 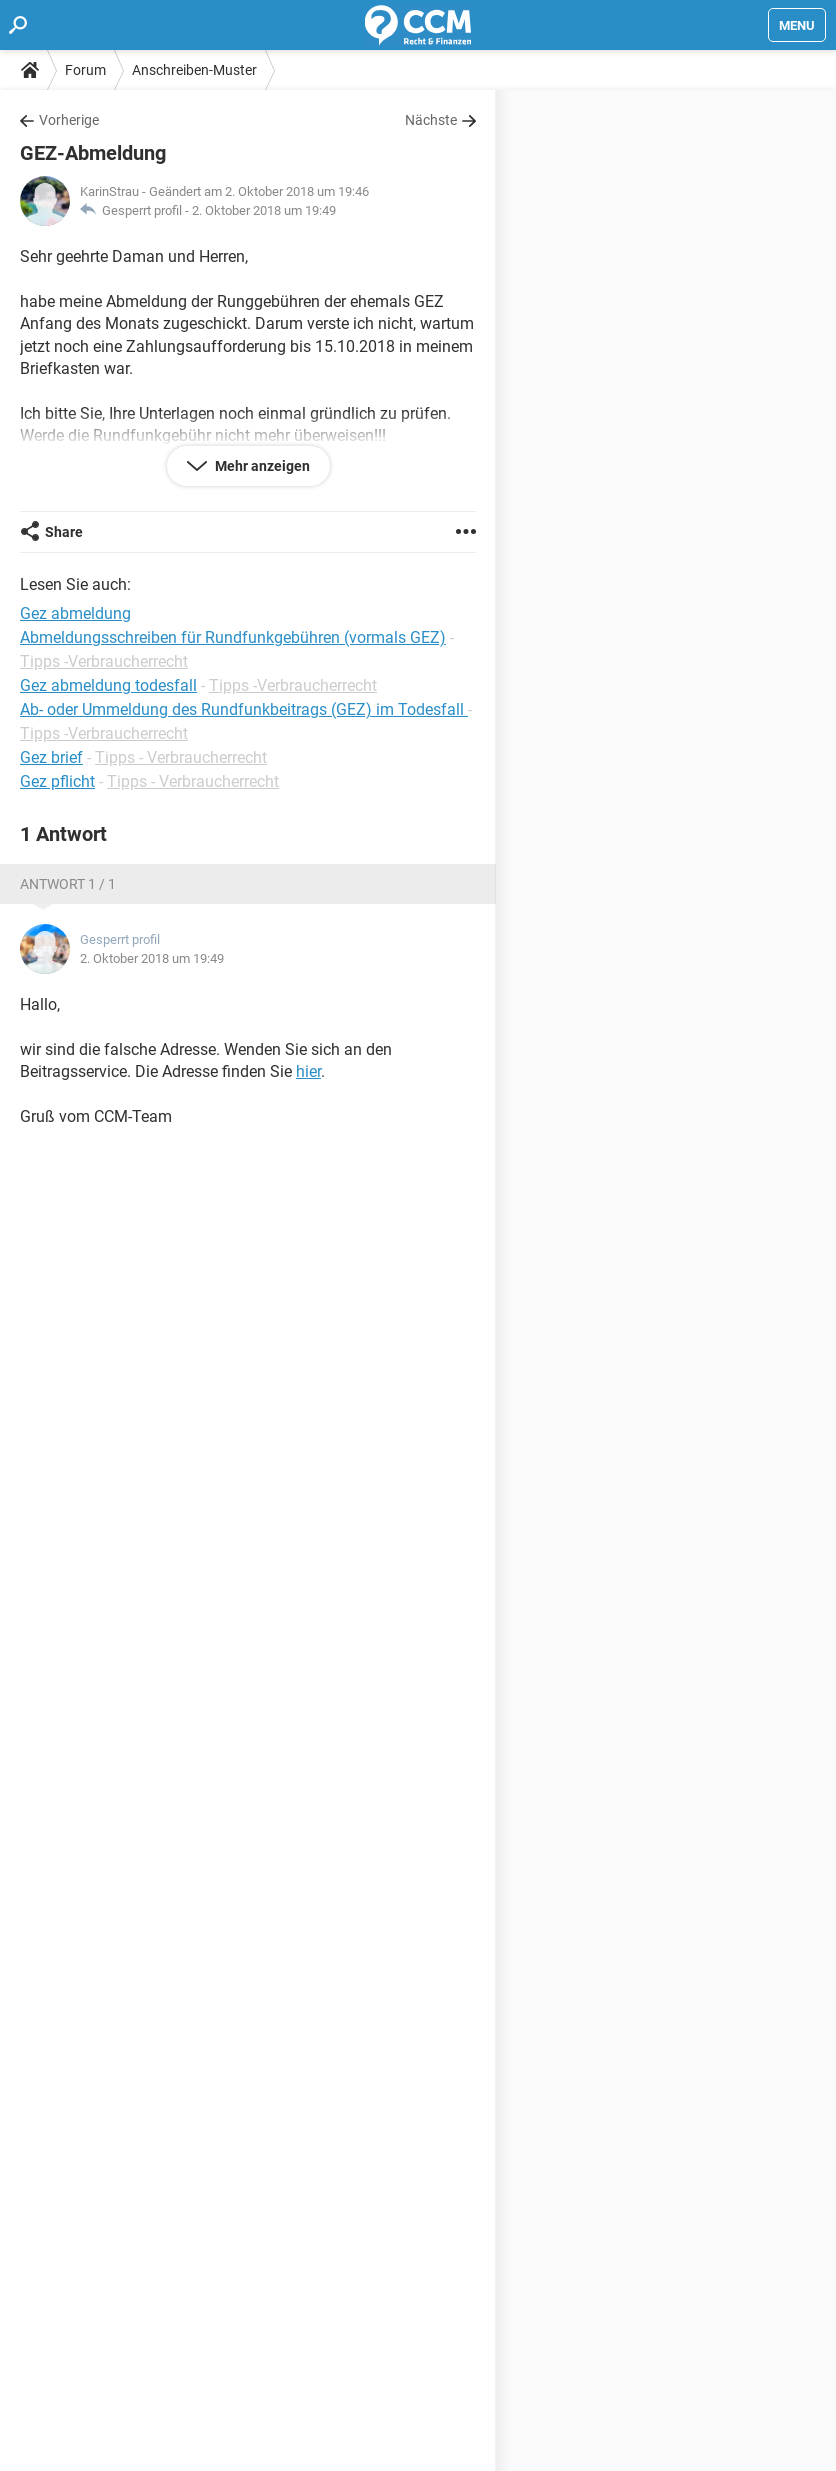 What do you see at coordinates (264, 210) in the screenshot?
I see `2. Oktober 2018 um 19:49` at bounding box center [264, 210].